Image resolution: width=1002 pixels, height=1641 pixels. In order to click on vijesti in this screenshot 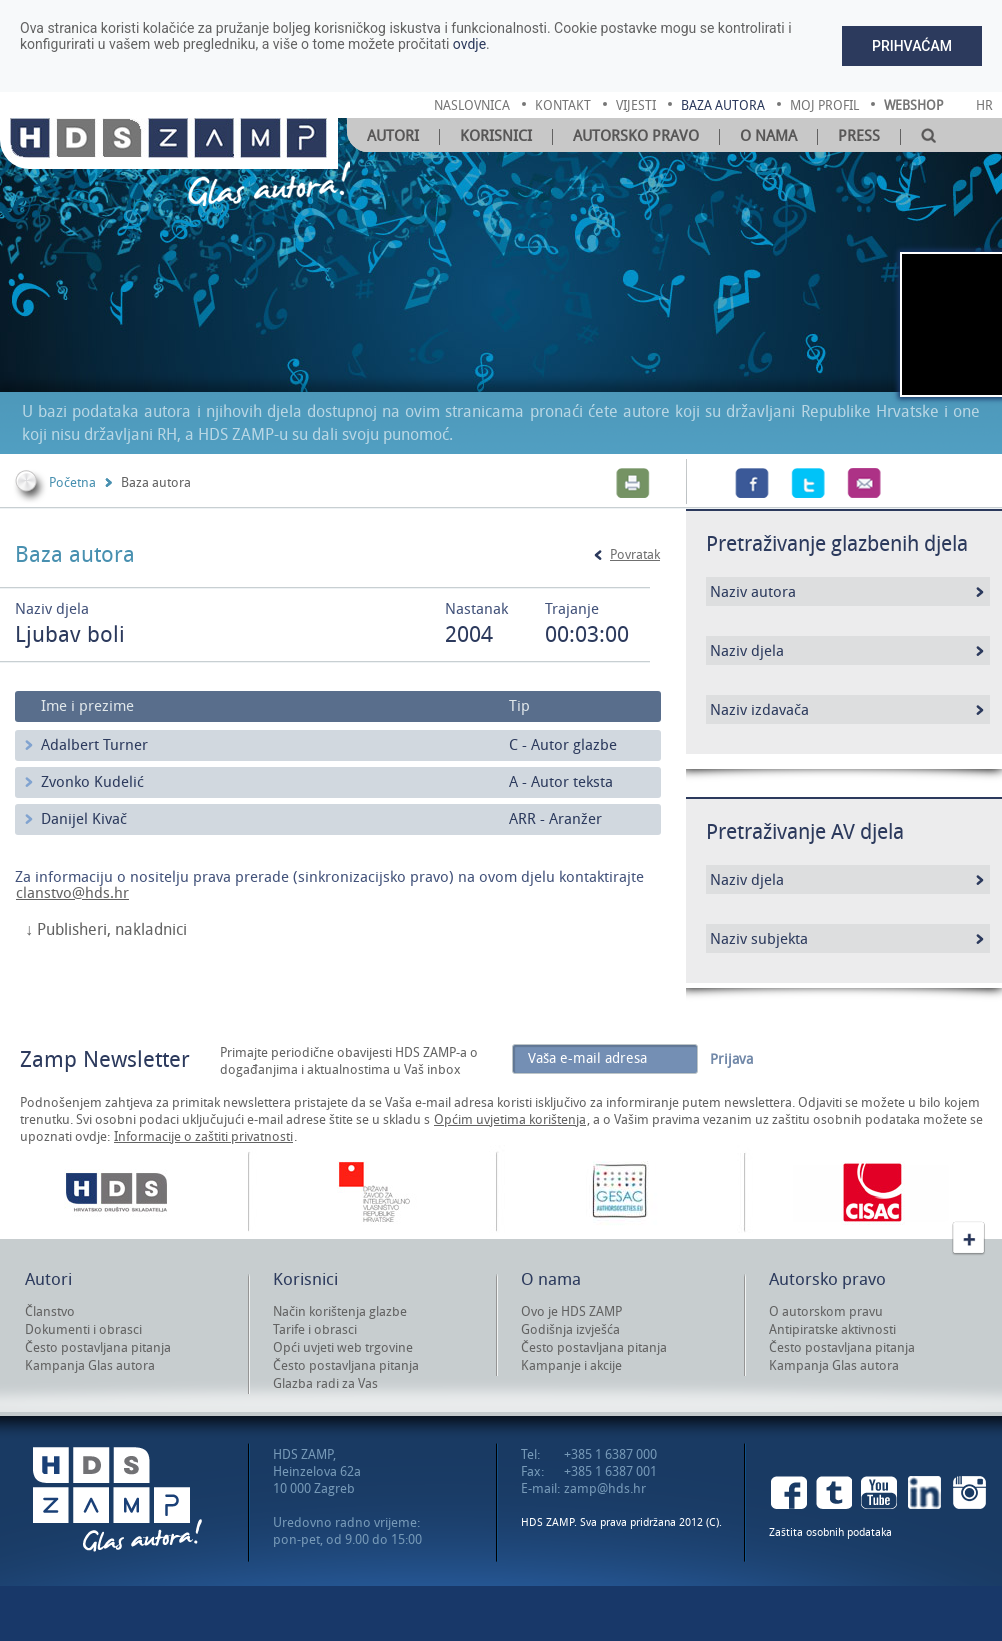, I will do `click(636, 105)`.